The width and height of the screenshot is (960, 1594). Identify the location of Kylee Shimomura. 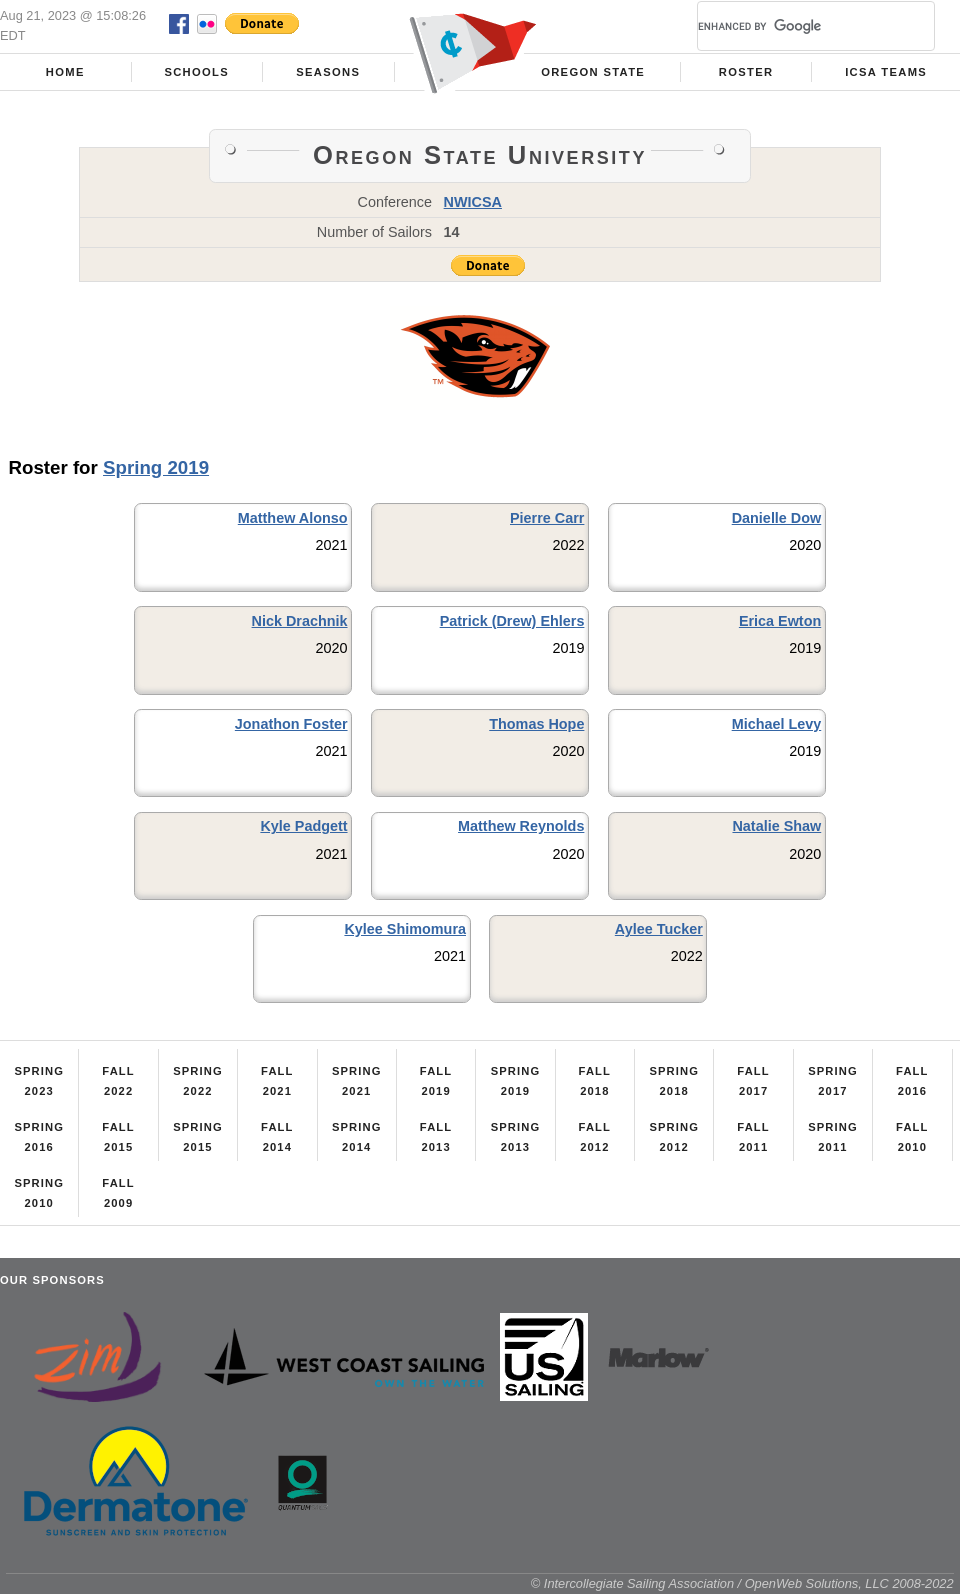
(405, 929).